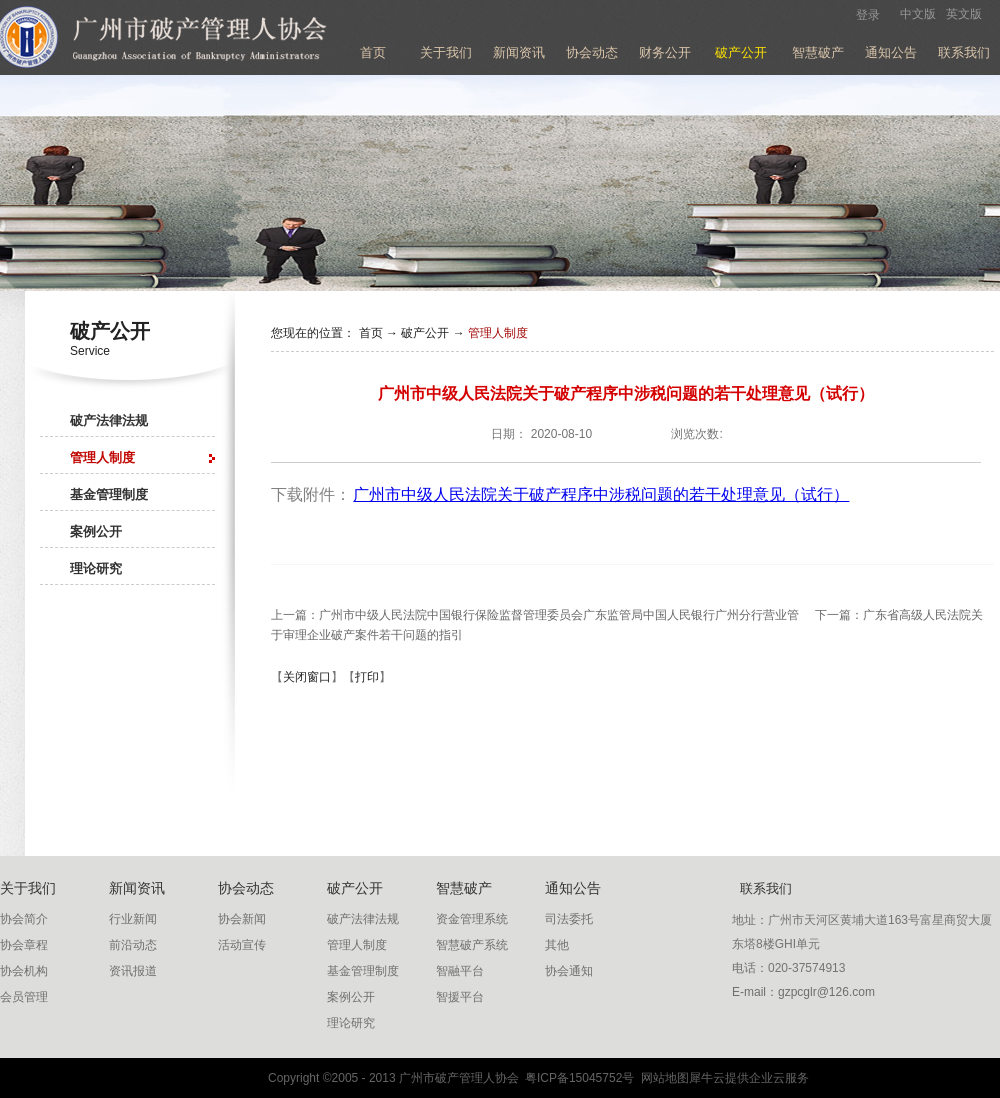  What do you see at coordinates (498, 333) in the screenshot?
I see `管理人制度` at bounding box center [498, 333].